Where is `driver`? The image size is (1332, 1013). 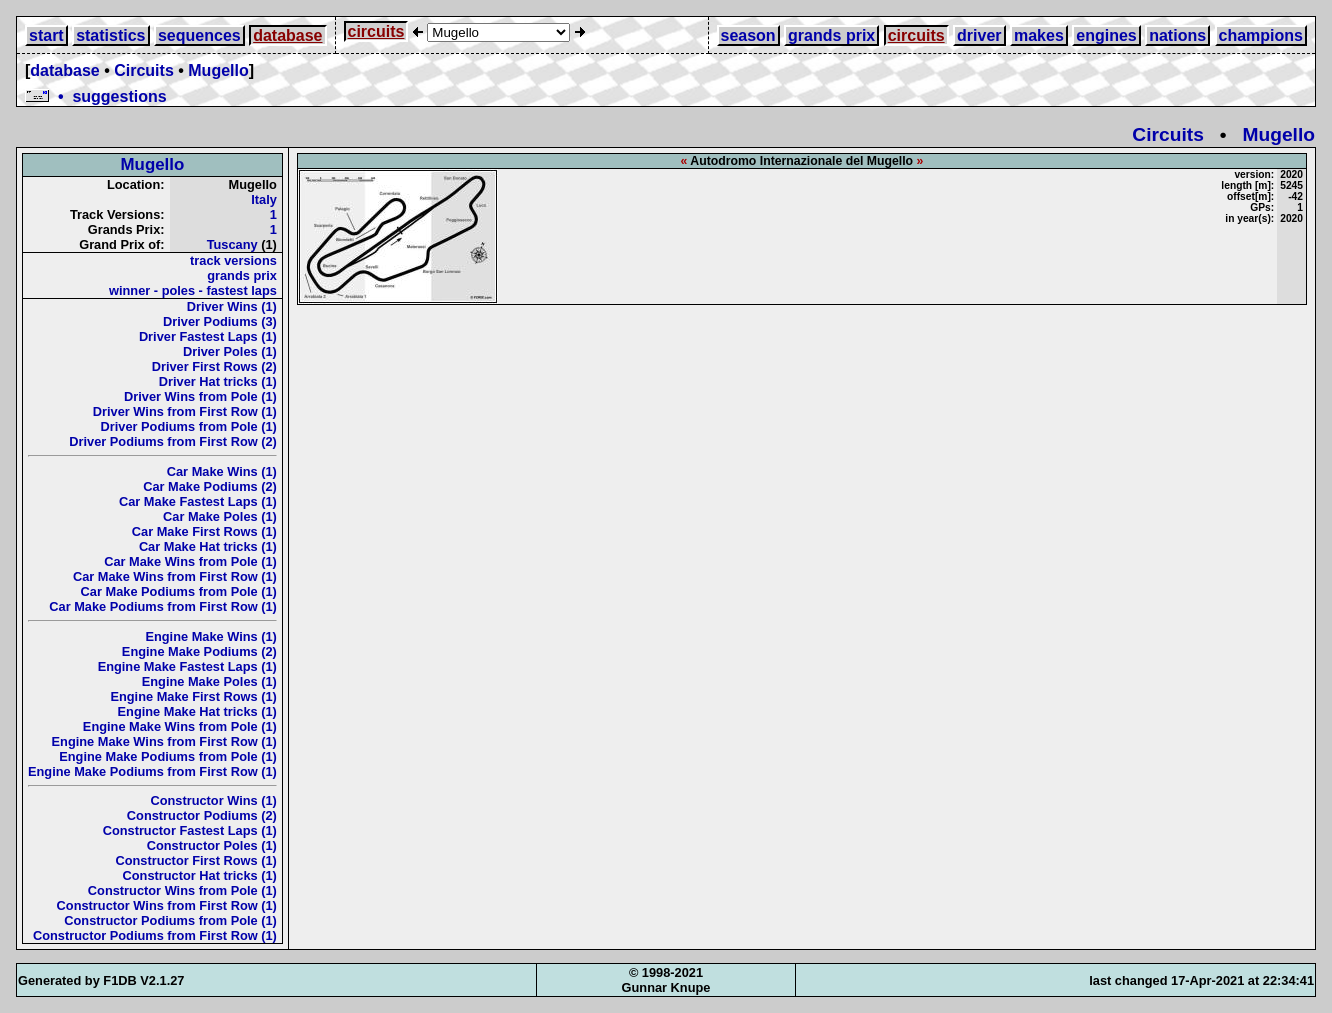
driver is located at coordinates (979, 35).